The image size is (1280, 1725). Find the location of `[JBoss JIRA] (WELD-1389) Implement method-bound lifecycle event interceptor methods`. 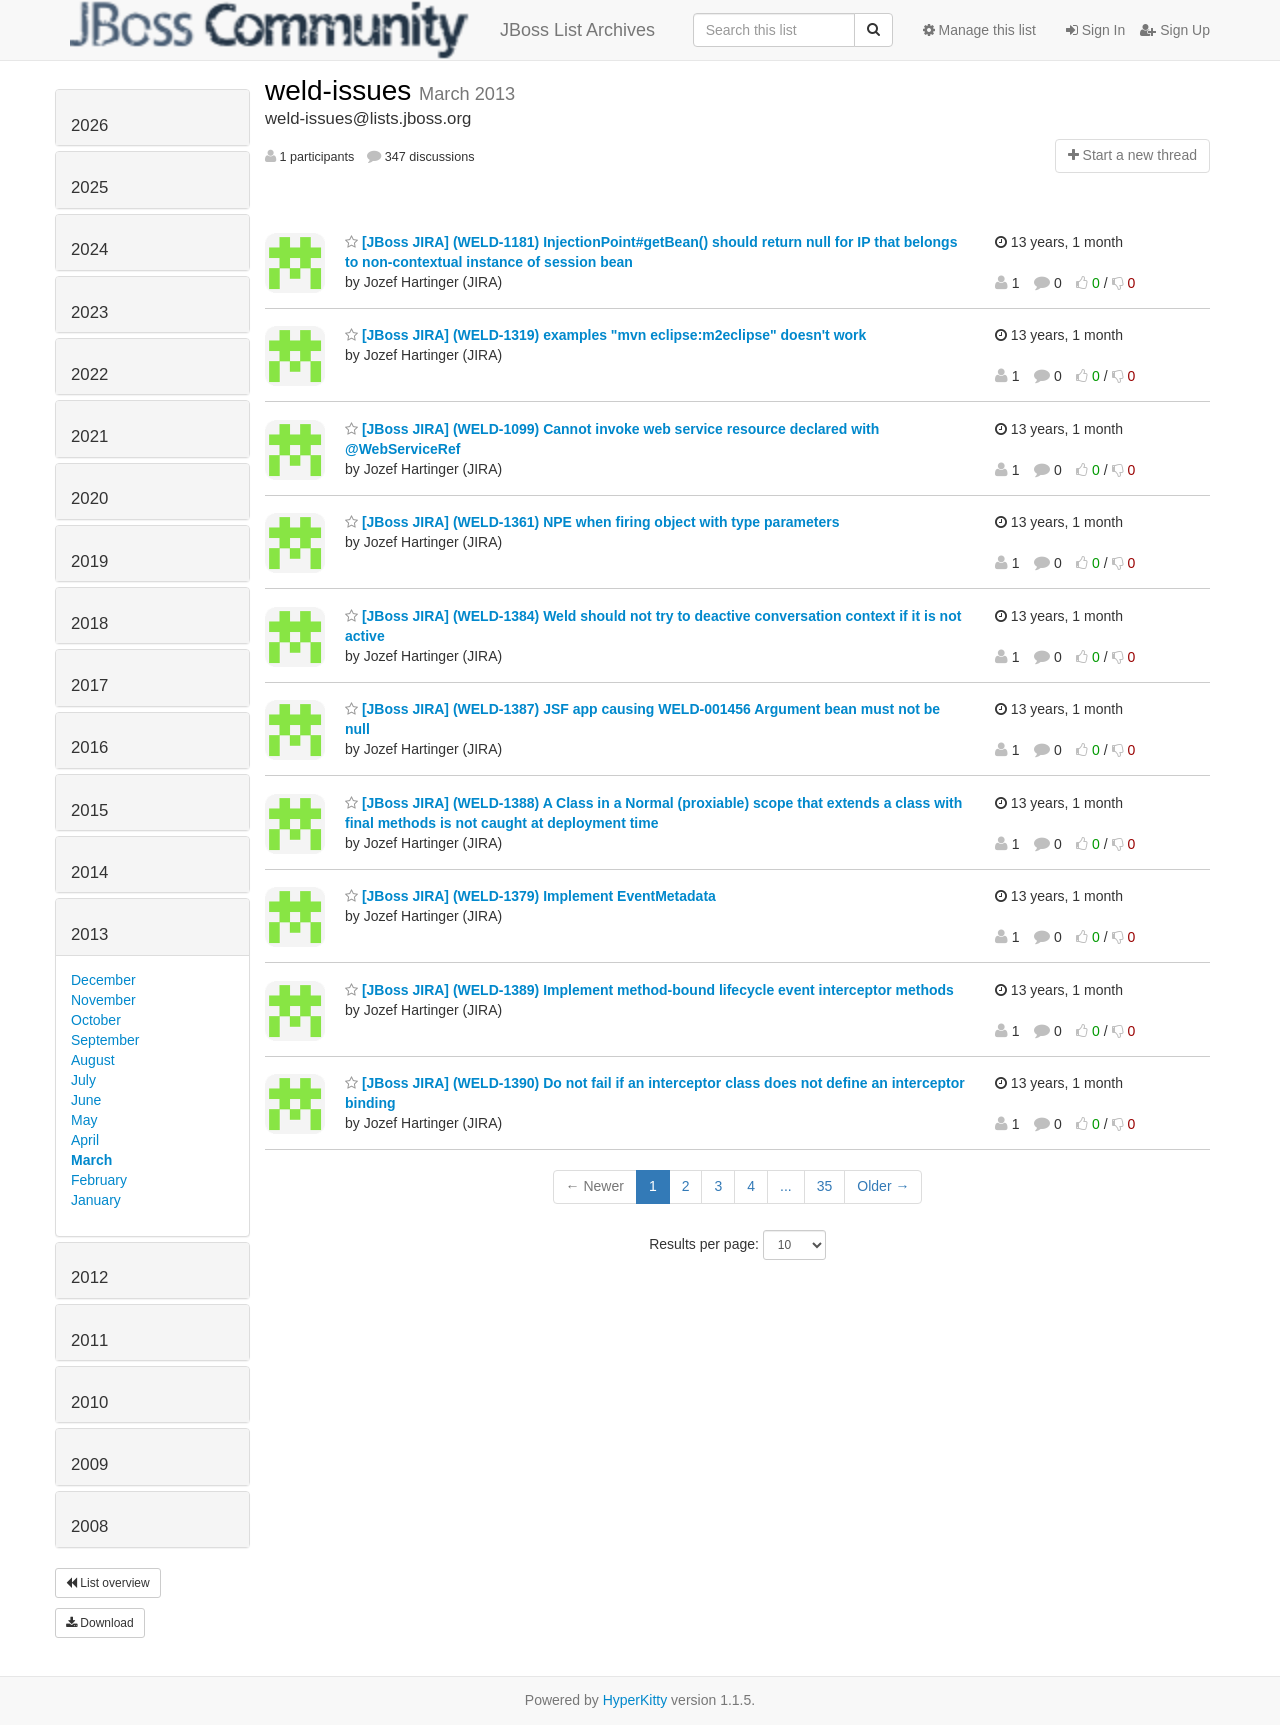

[JBoss JIRA] (WELD-1389) Implement method-bound lifecycle event interceptor methods is located at coordinates (649, 990).